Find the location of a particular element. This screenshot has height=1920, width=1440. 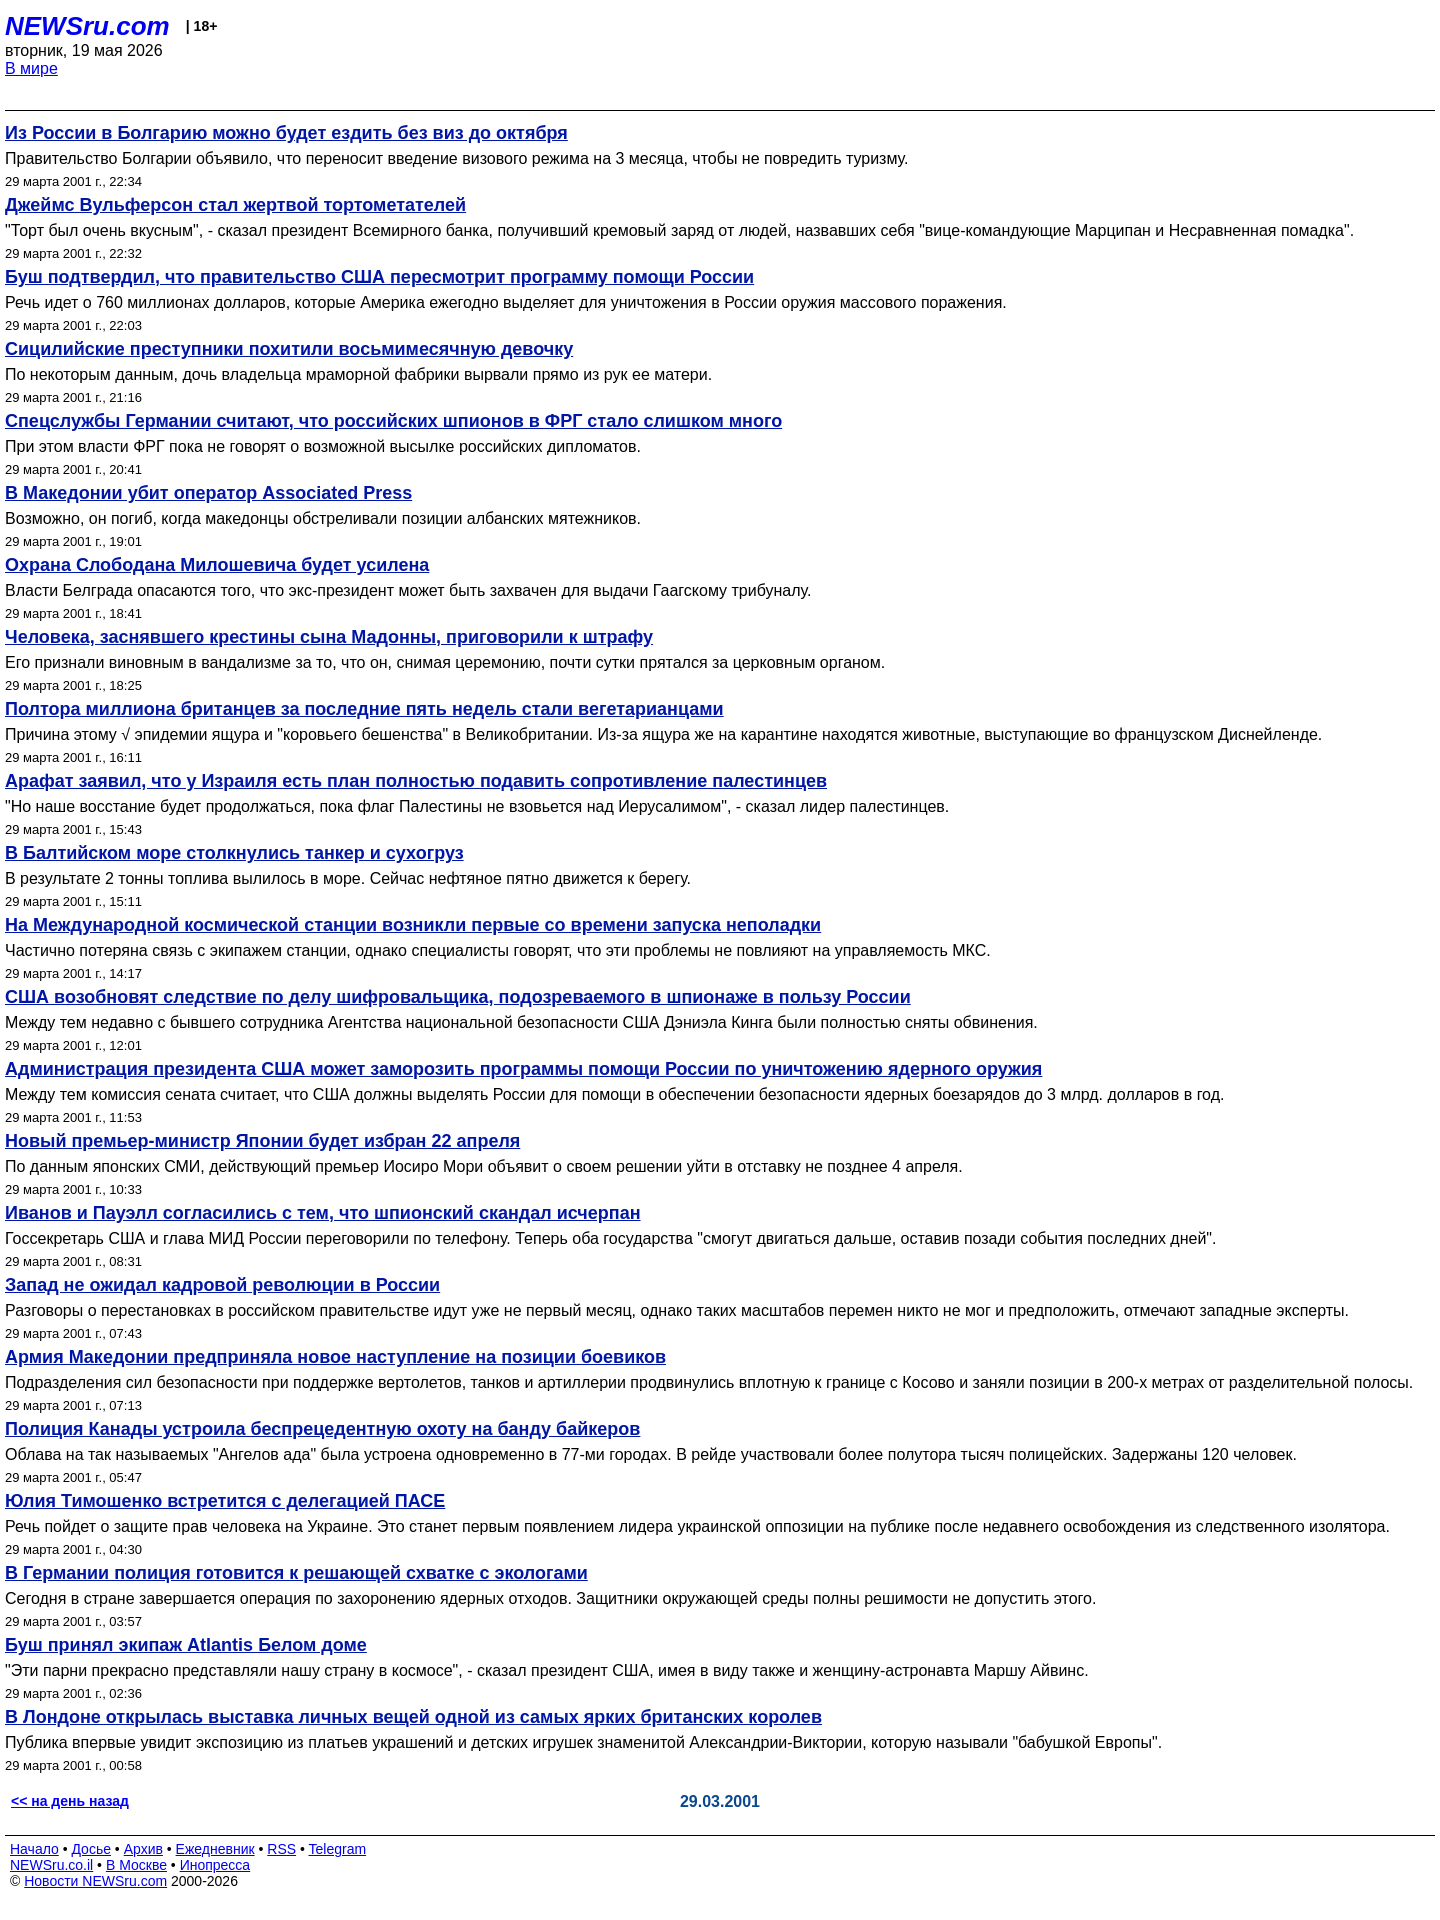

Новости NEWSru.com is located at coordinates (95, 1881).